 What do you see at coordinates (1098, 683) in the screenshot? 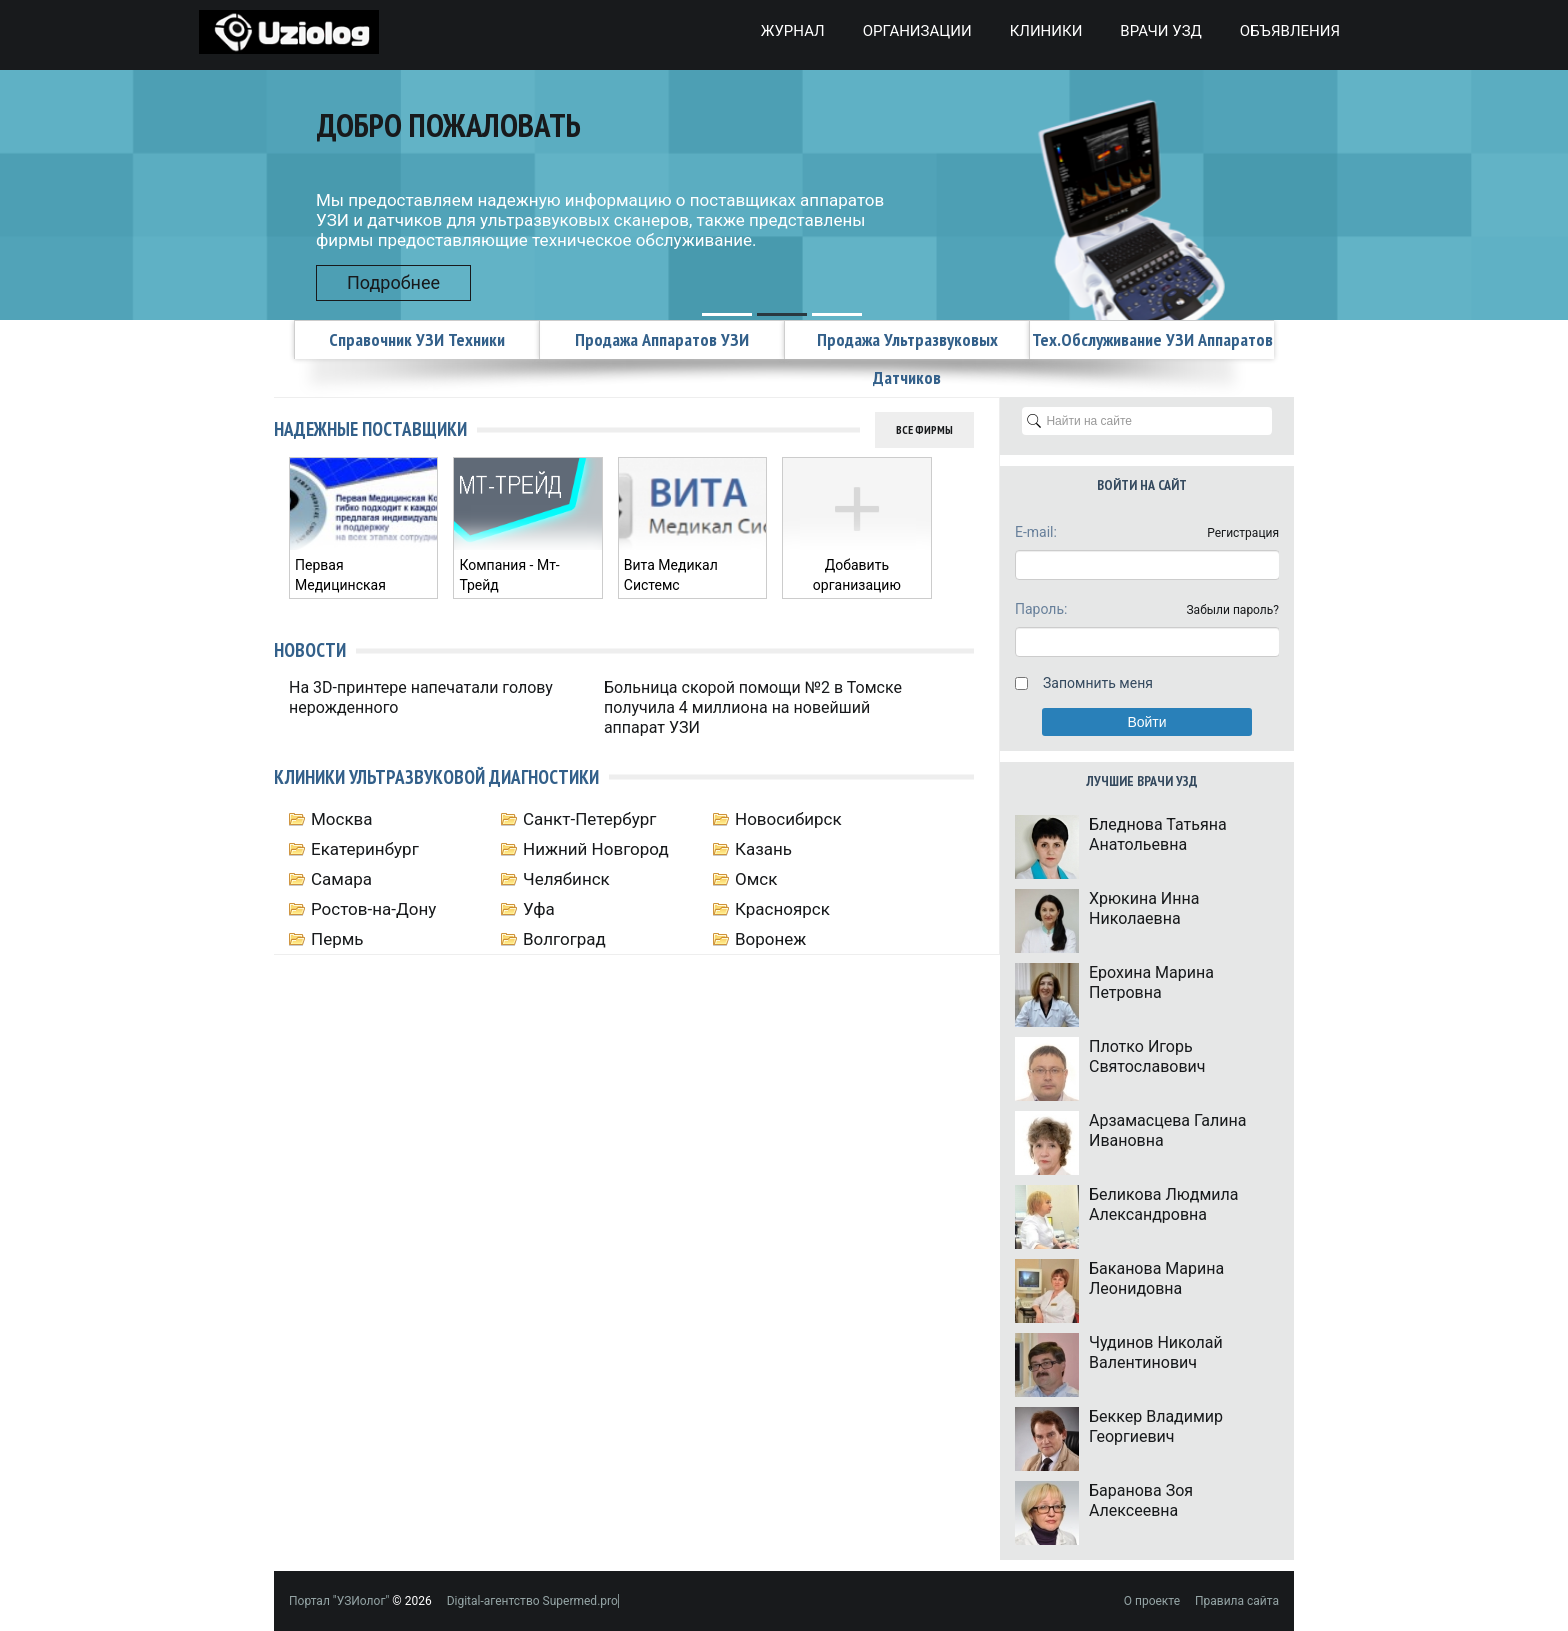
I see `Запомнить меня` at bounding box center [1098, 683].